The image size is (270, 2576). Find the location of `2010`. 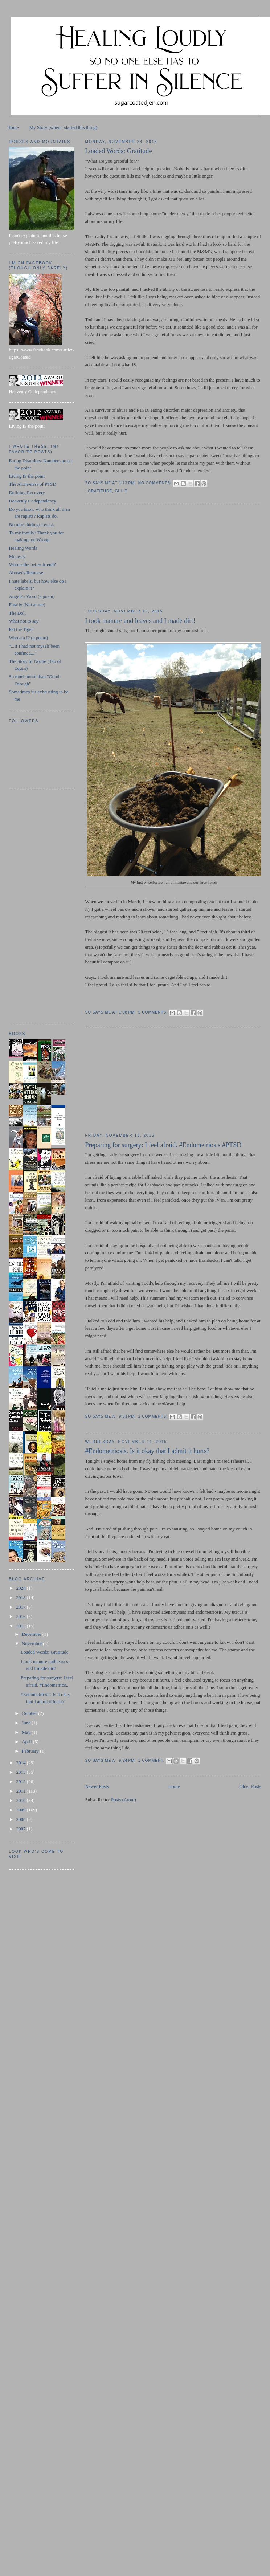

2010 is located at coordinates (21, 1800).